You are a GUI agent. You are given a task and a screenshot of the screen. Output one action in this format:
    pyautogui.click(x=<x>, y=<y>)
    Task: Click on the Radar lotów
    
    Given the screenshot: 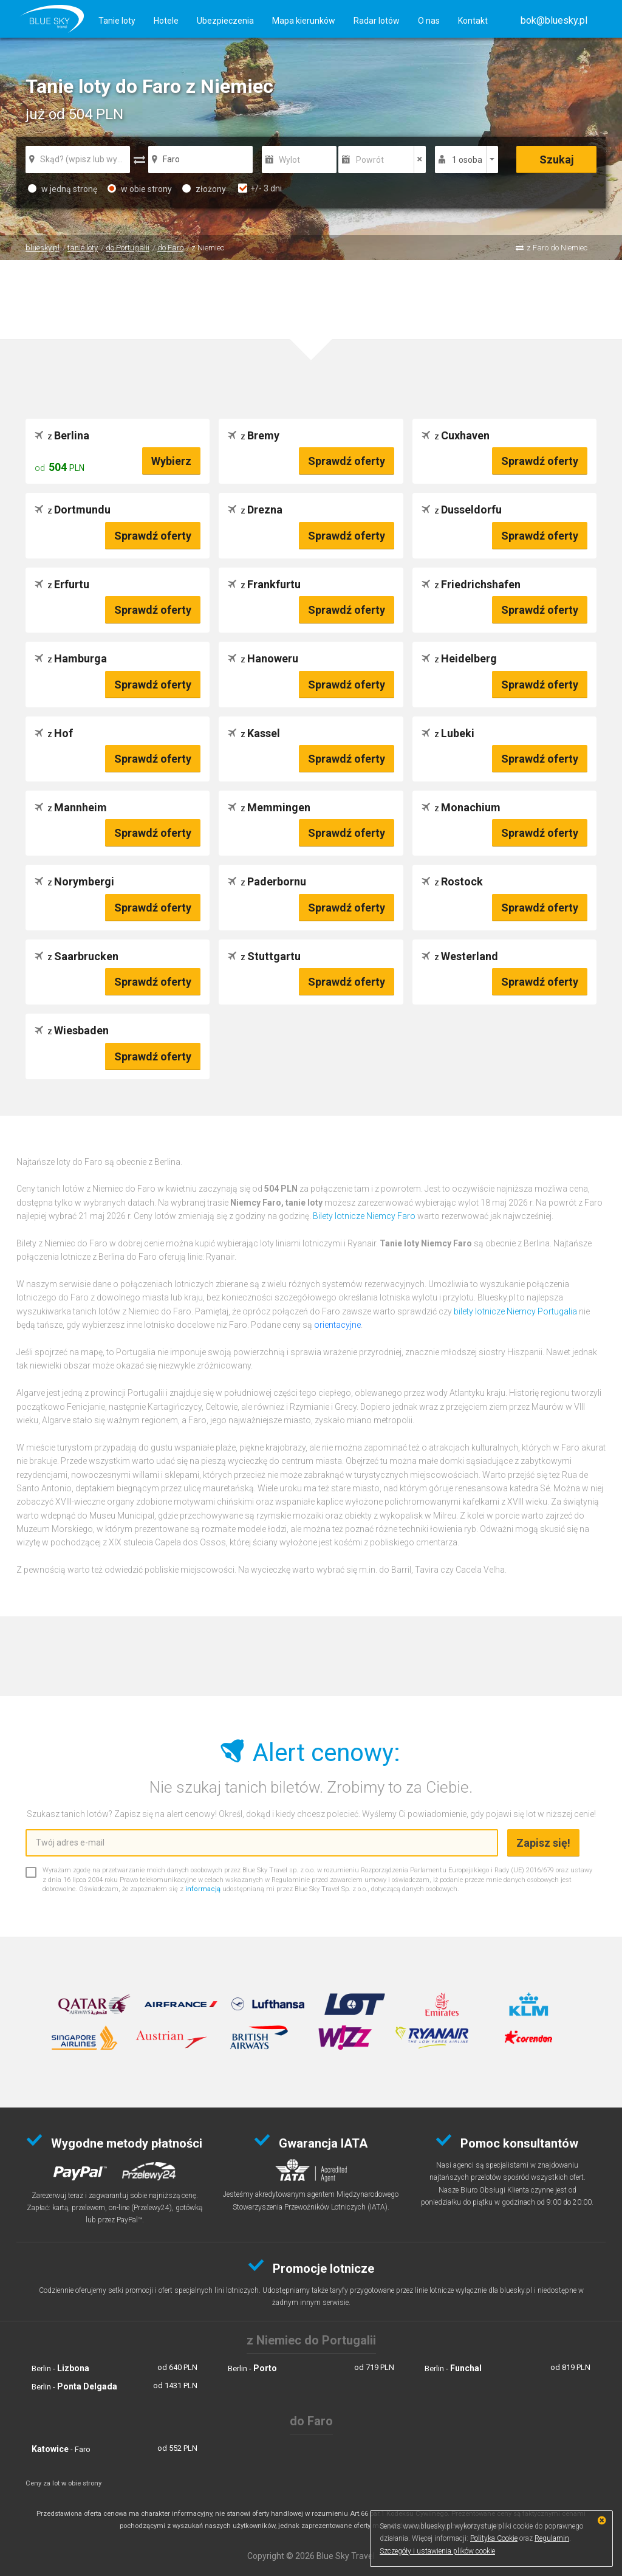 What is the action you would take?
    pyautogui.click(x=377, y=21)
    